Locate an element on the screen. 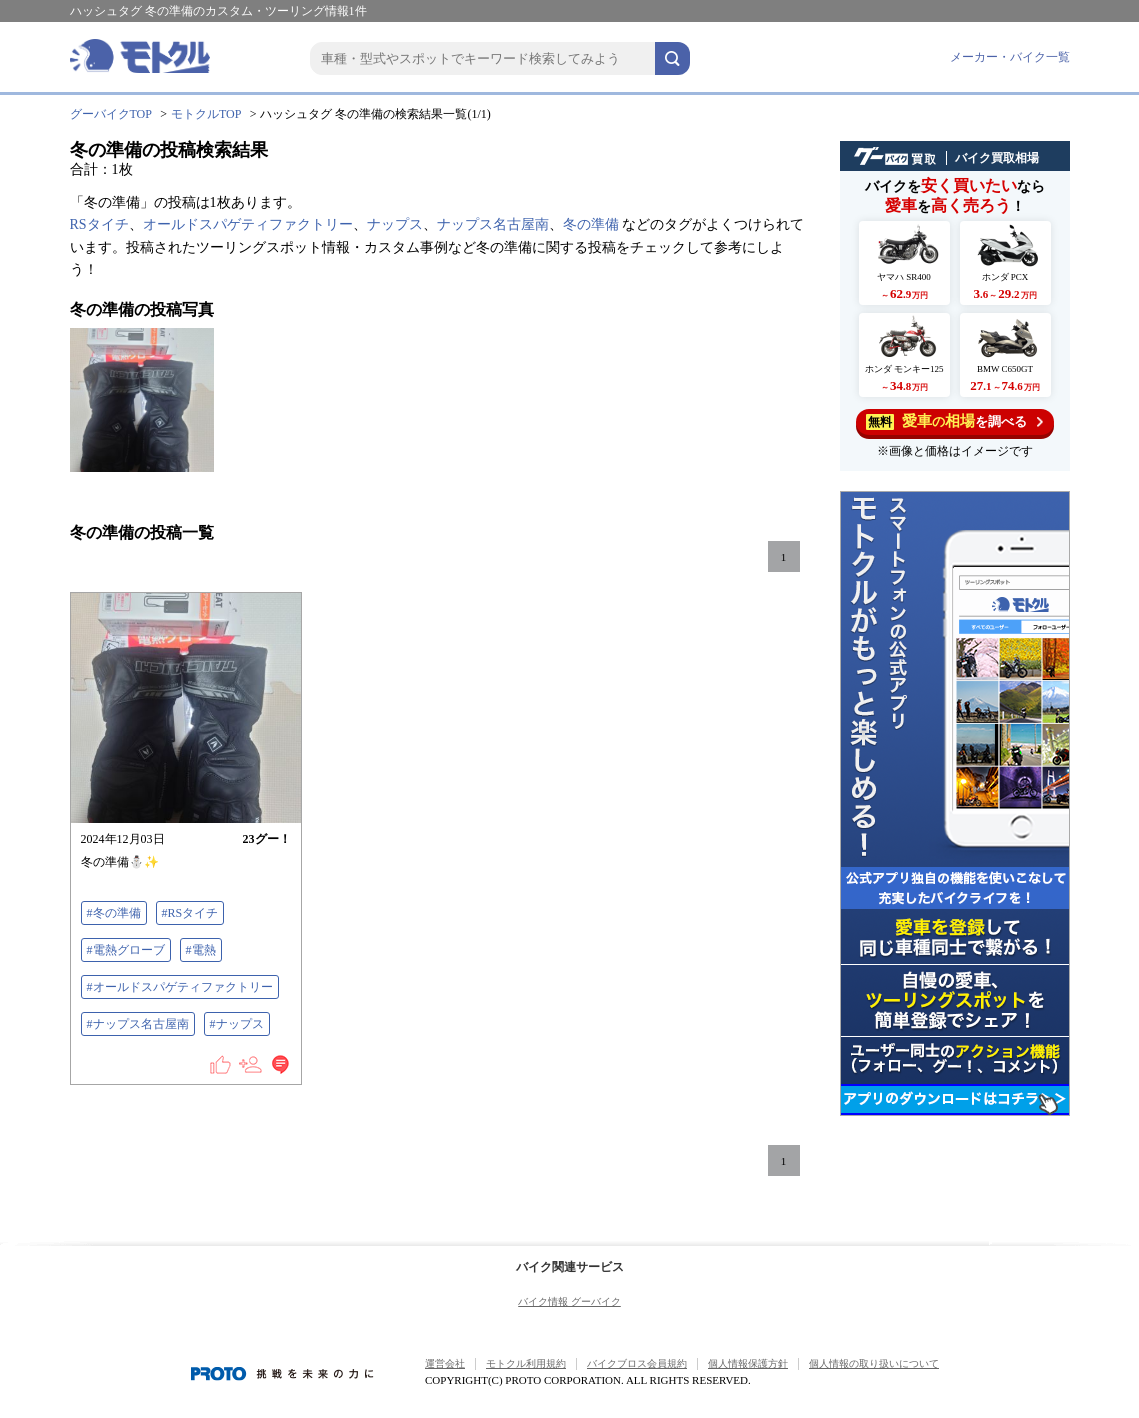 Image resolution: width=1139 pixels, height=1418 pixels. RSタイチ is located at coordinates (99, 224).